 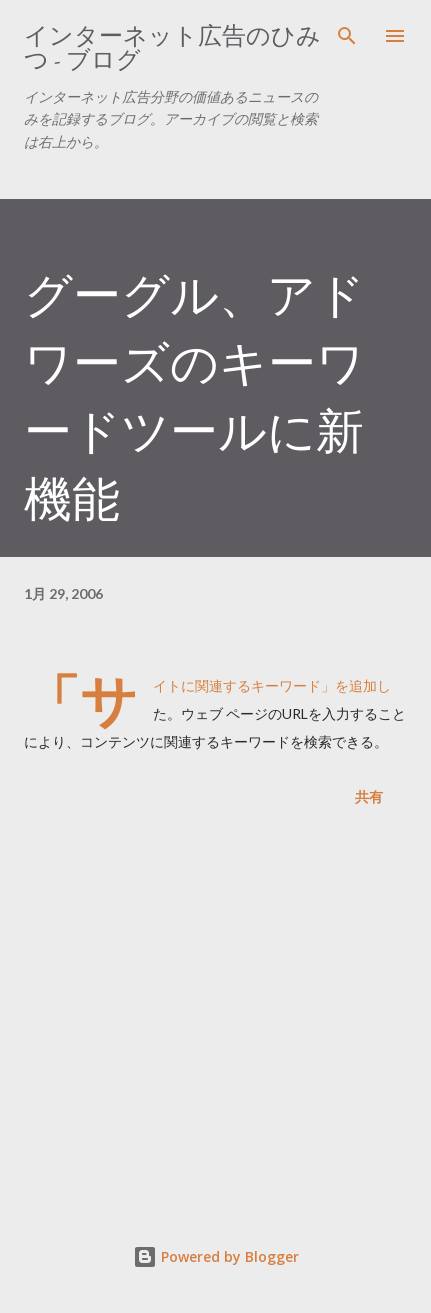 I want to click on 共有 [button], so click(x=369, y=796).